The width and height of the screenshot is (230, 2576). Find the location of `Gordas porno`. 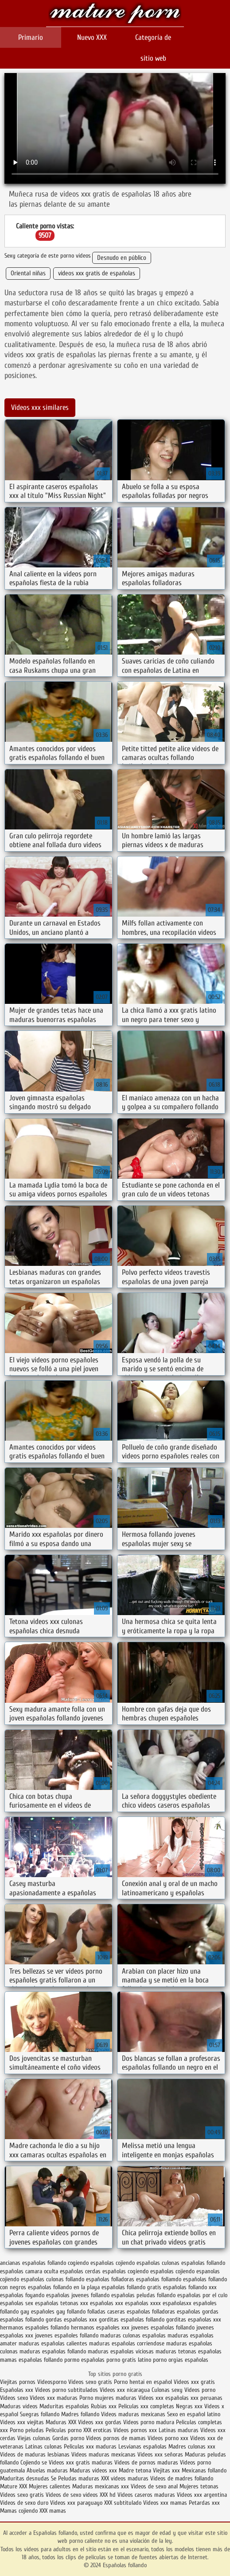

Gordas porno is located at coordinates (68, 2438).